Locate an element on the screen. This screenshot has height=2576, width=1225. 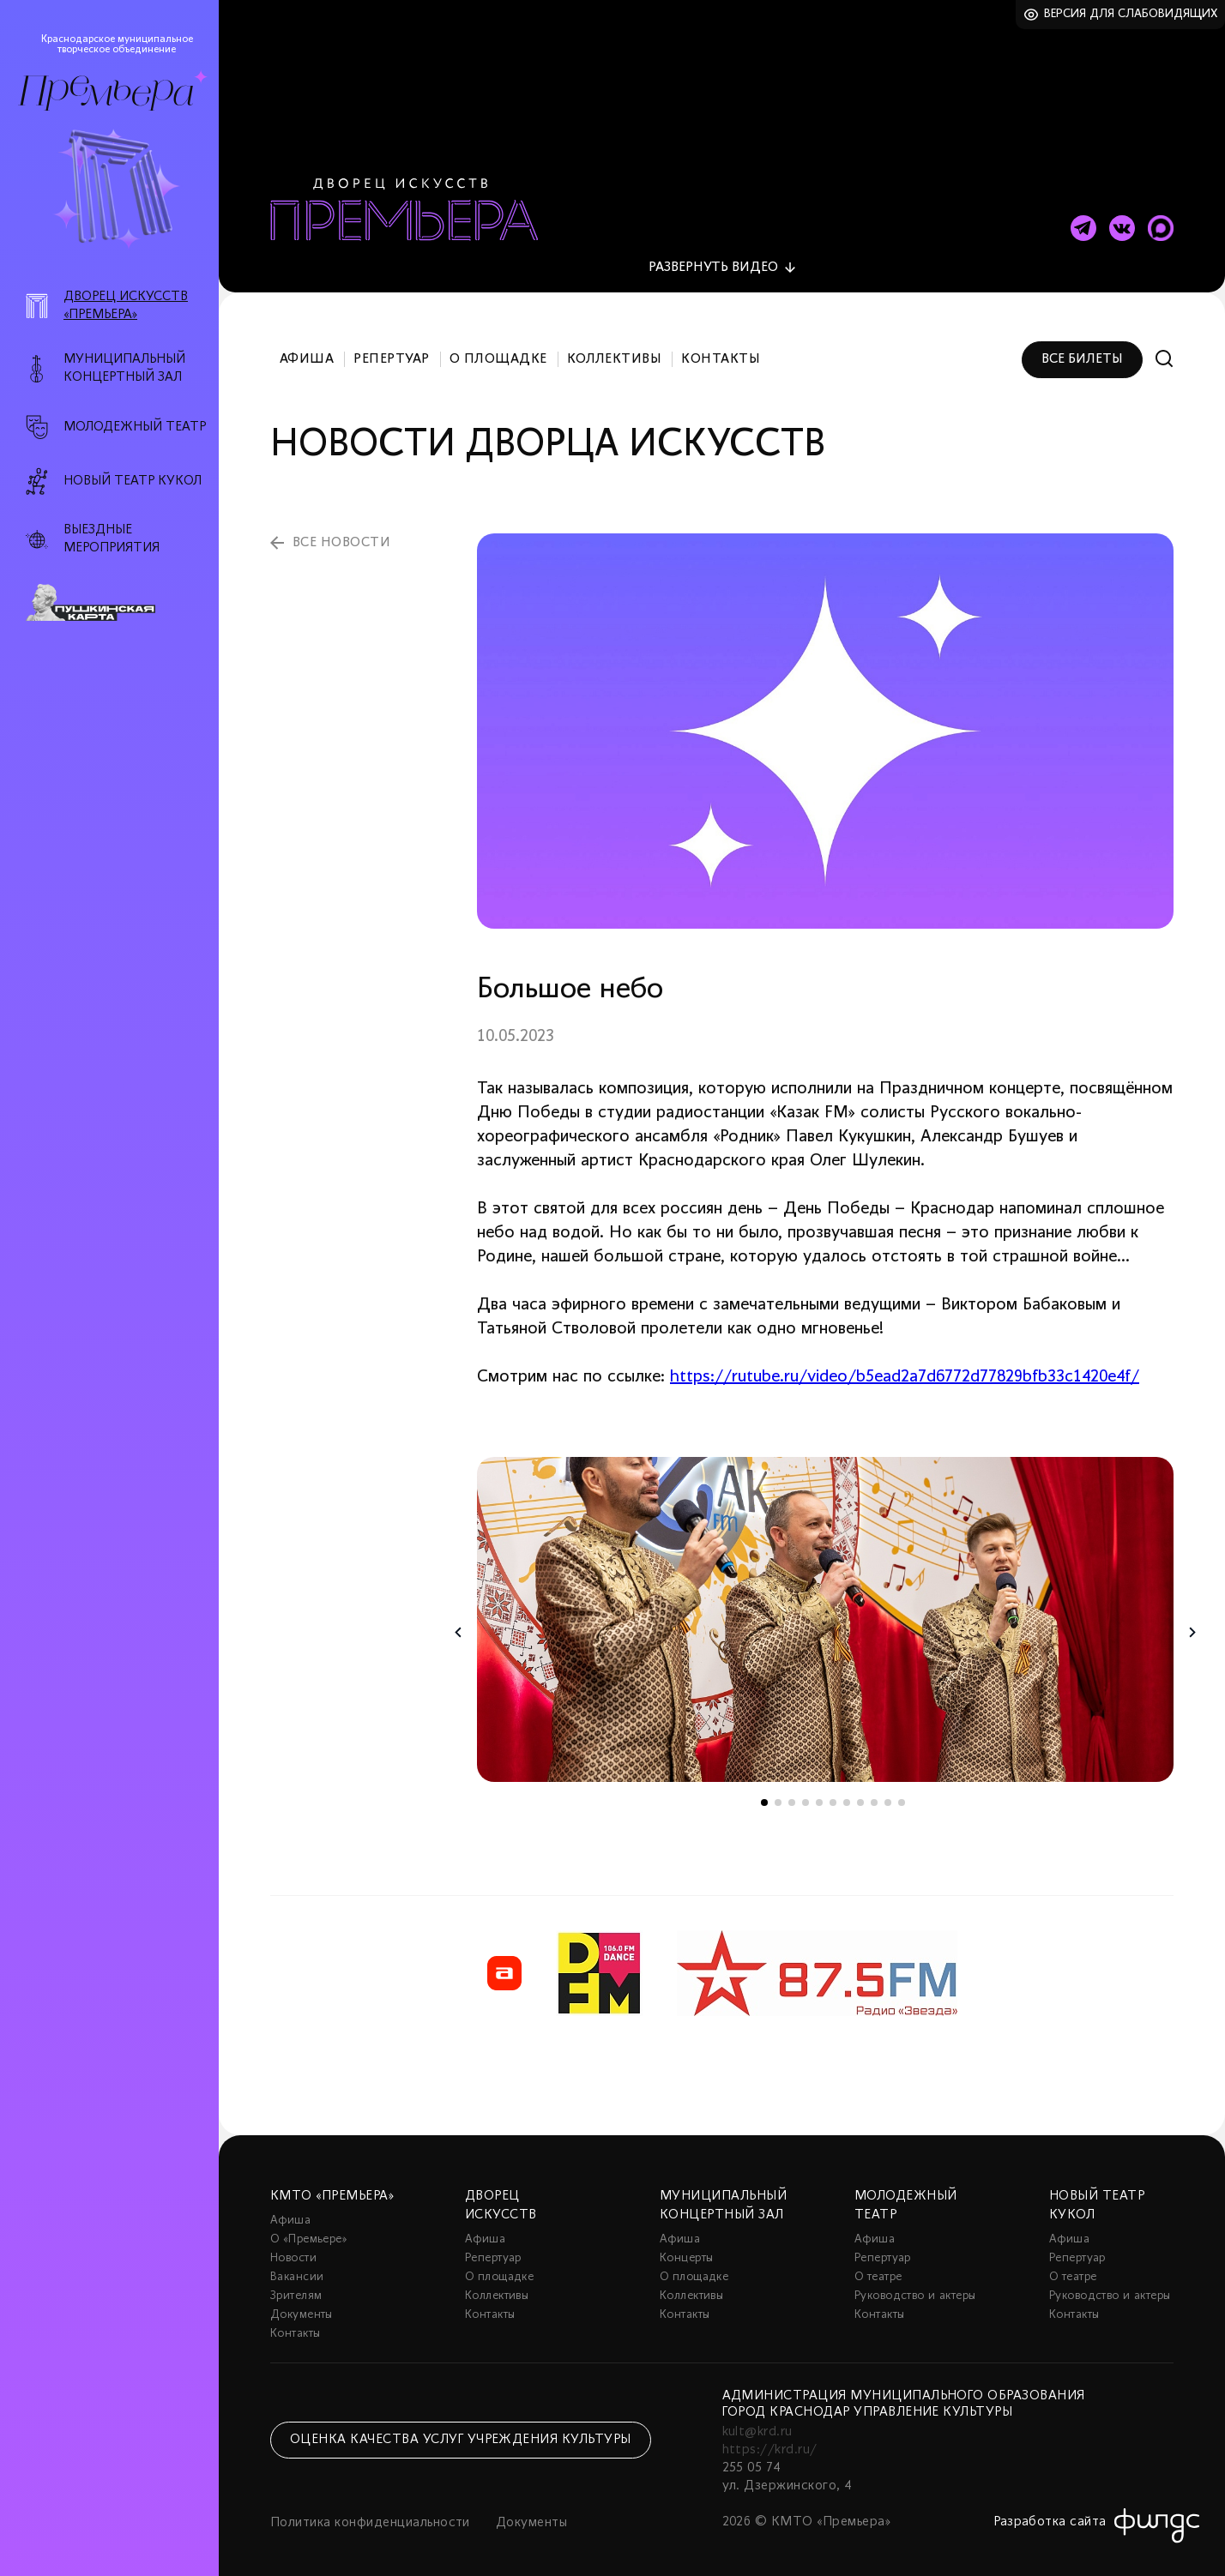
Репертуар is located at coordinates (391, 350).